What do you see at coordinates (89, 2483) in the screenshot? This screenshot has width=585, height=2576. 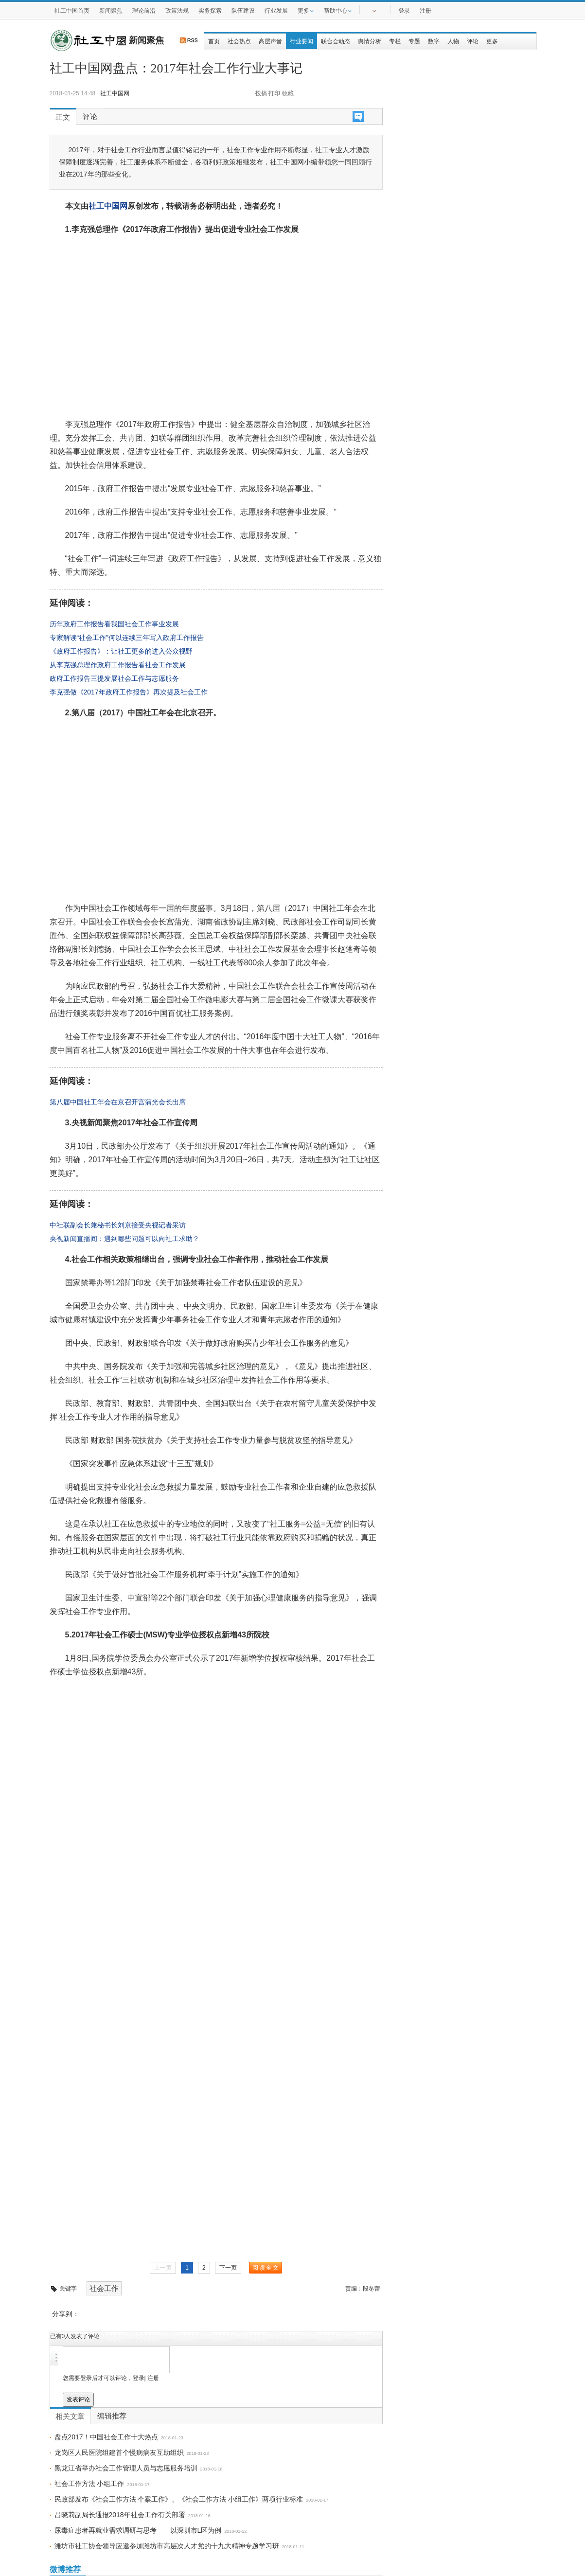 I see `社会工作方法 小组工作` at bounding box center [89, 2483].